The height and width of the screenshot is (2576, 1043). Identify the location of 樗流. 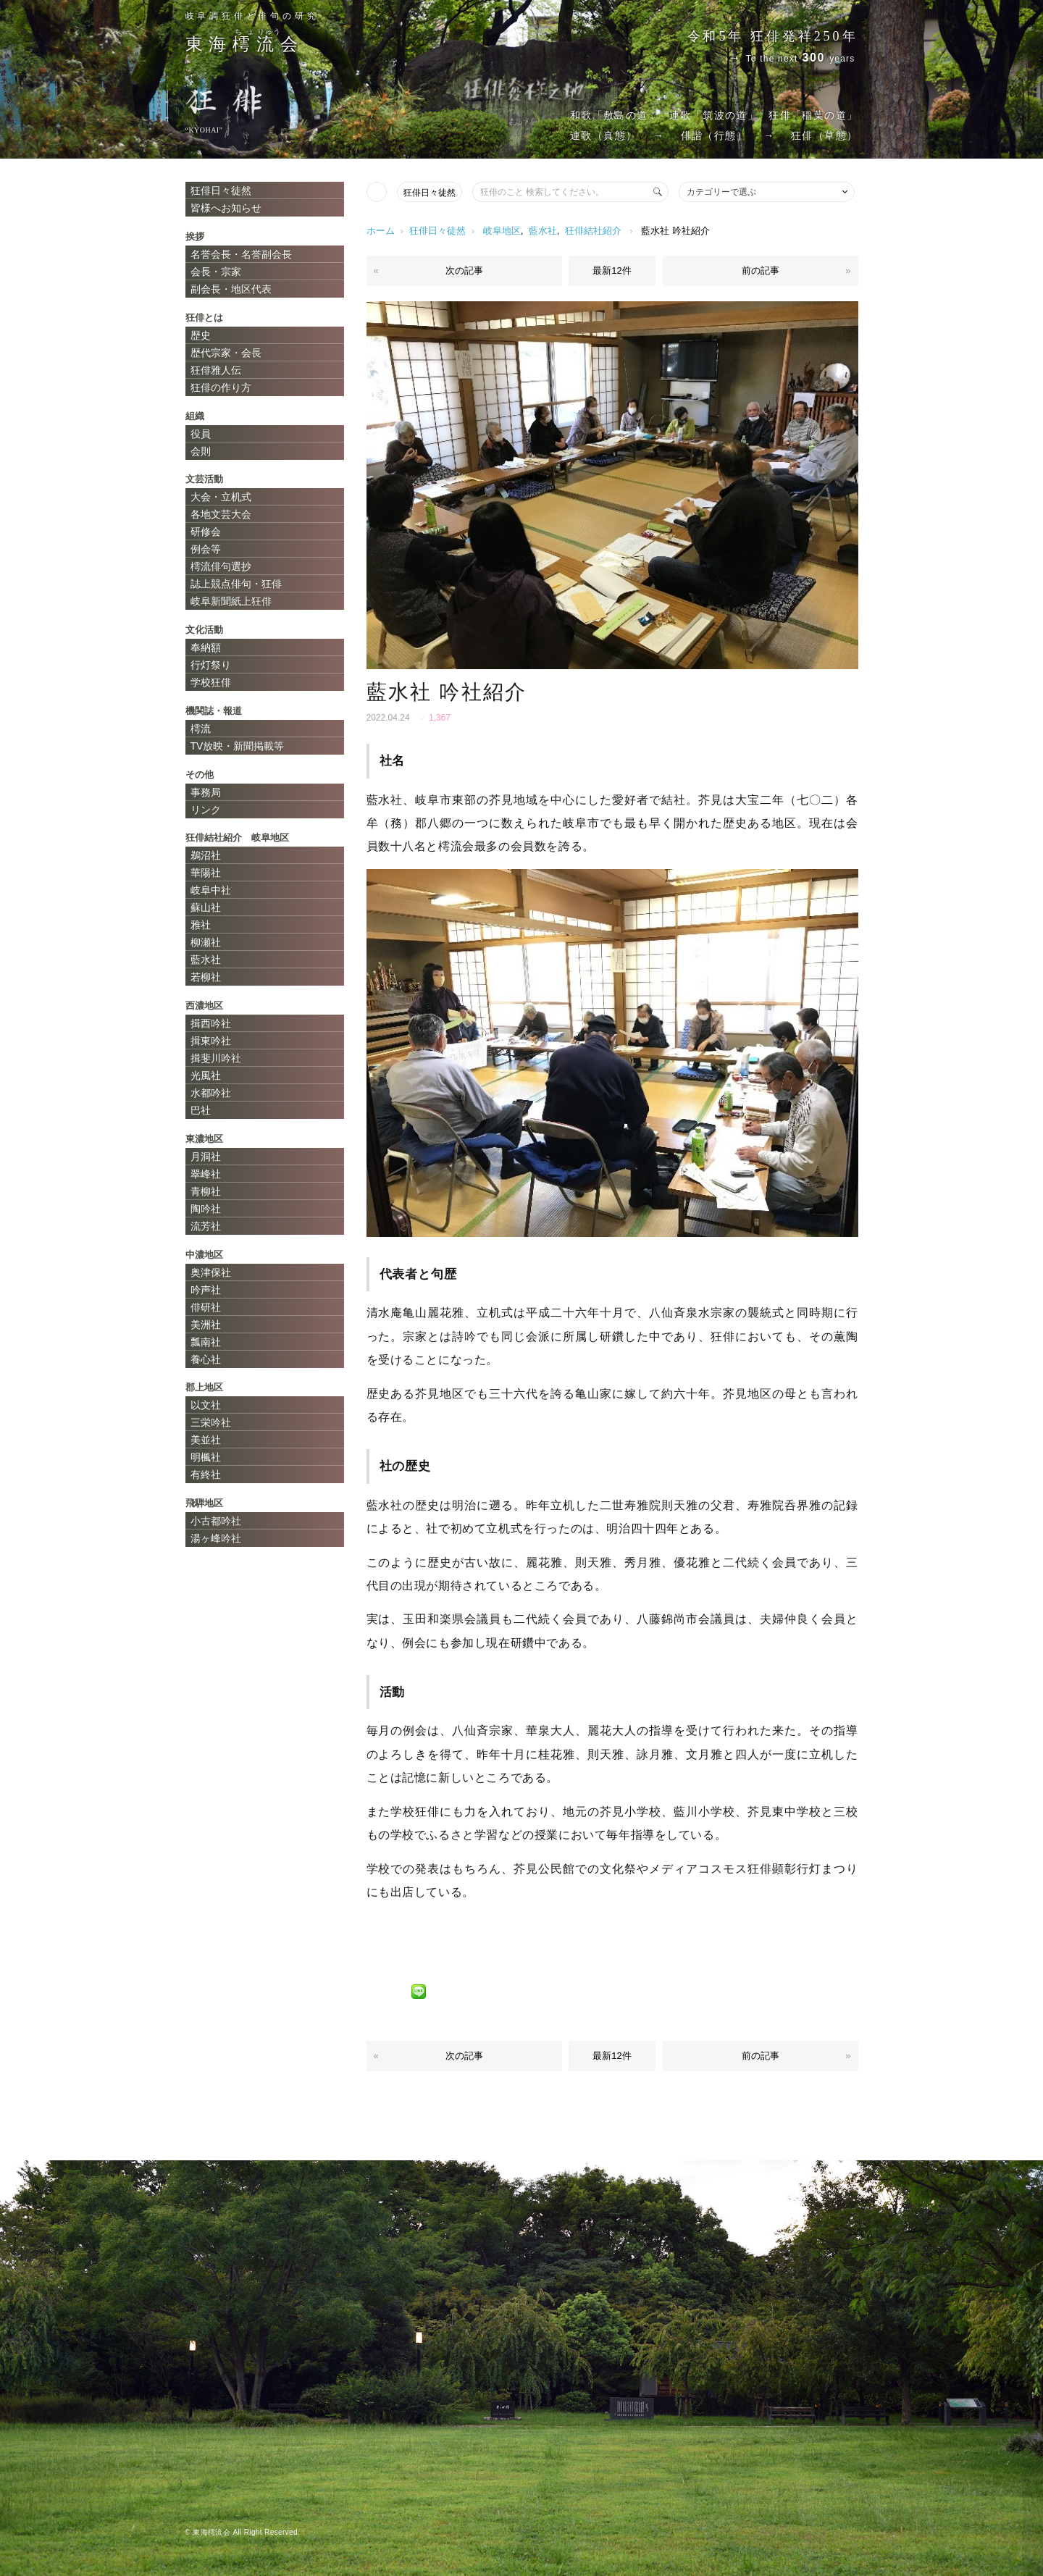
(200, 728).